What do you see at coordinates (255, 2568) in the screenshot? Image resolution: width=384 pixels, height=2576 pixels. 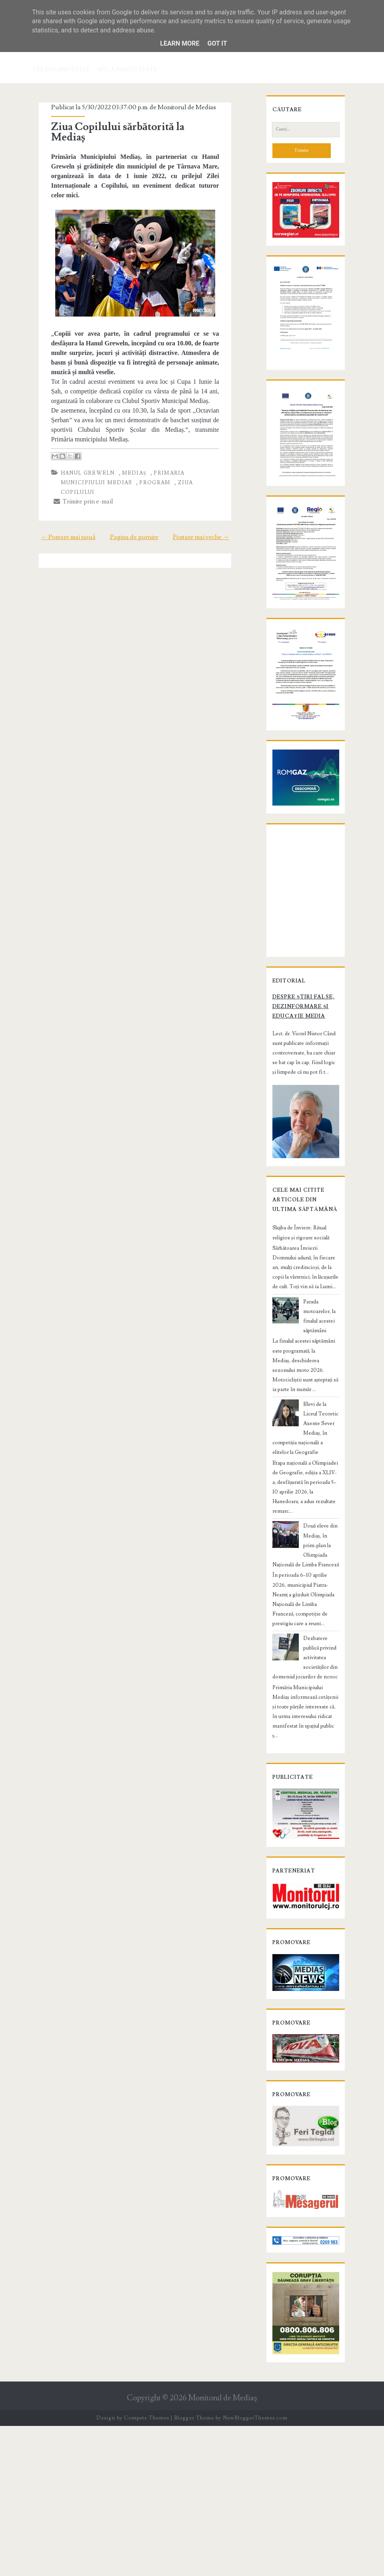 I see `NewBloggerThemes.com` at bounding box center [255, 2568].